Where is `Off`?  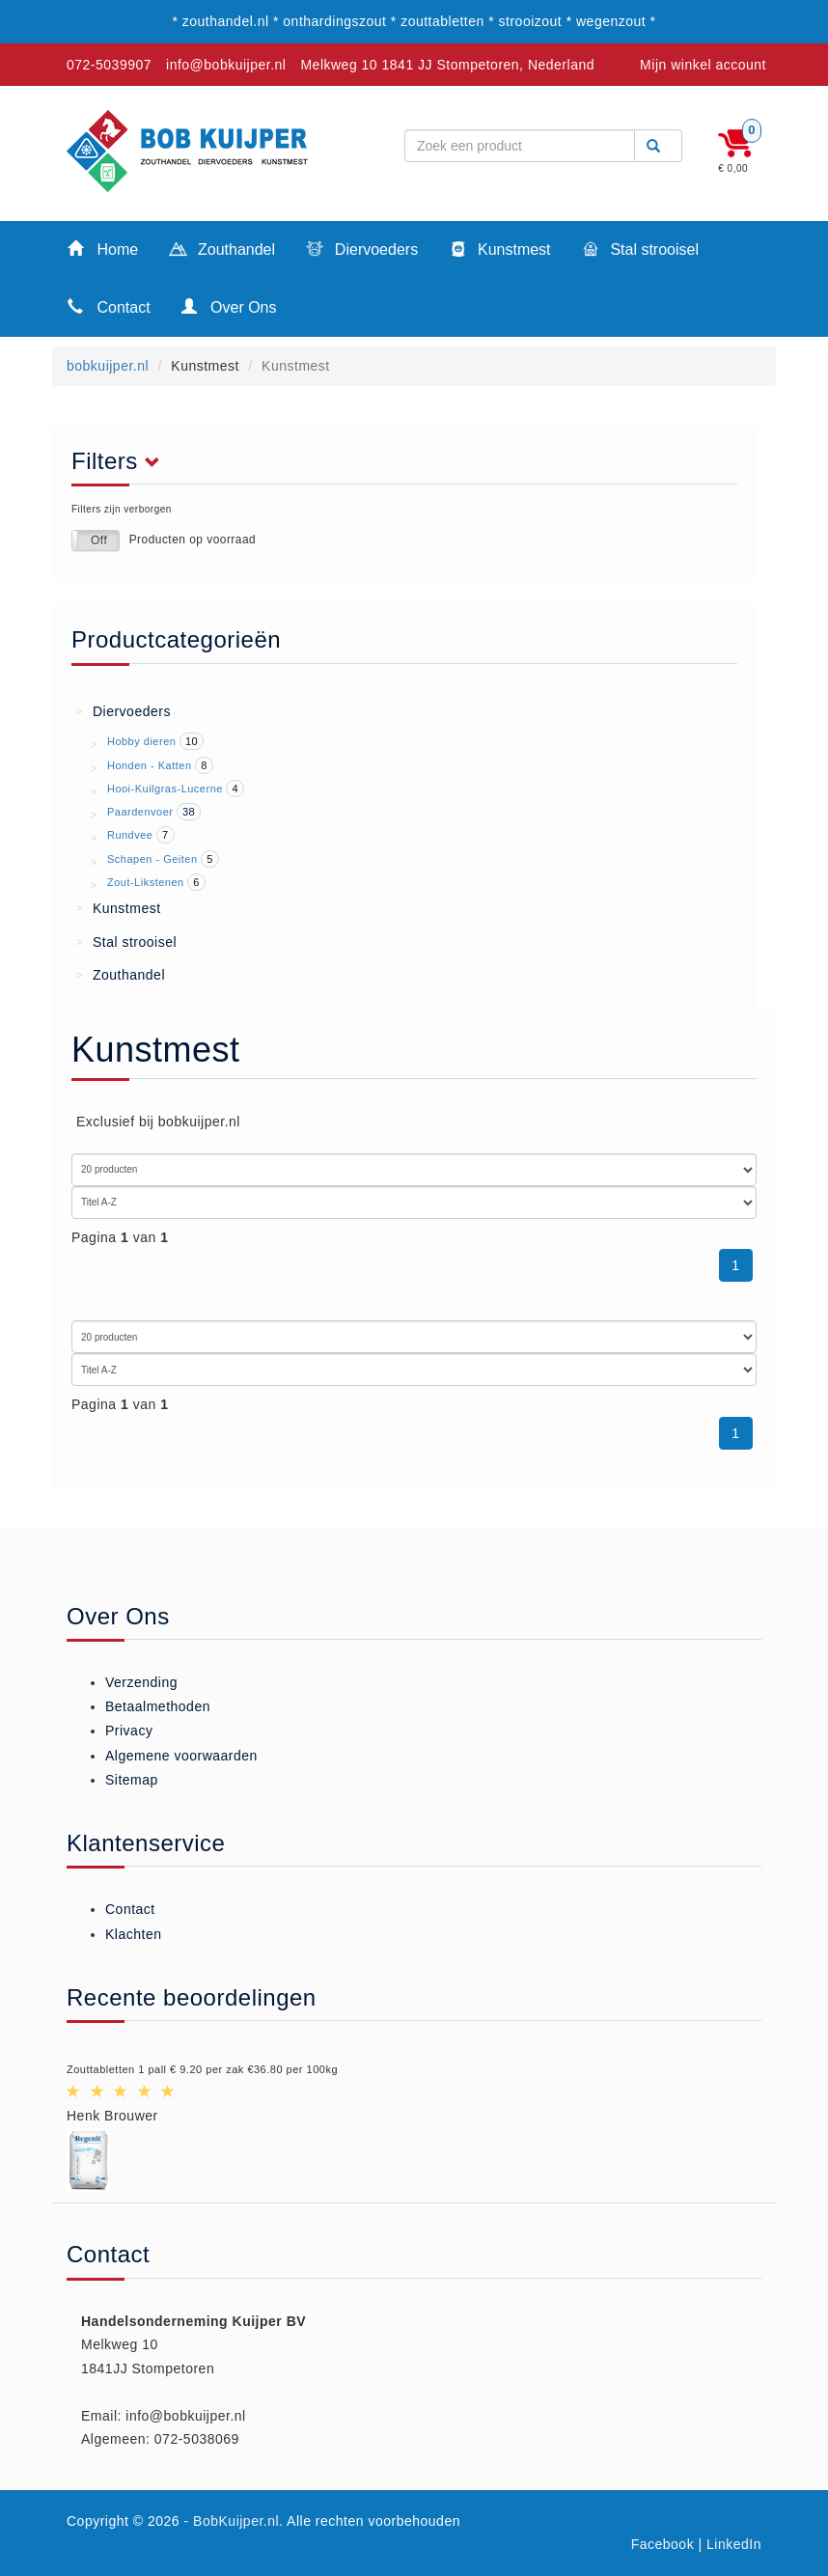 Off is located at coordinates (99, 540).